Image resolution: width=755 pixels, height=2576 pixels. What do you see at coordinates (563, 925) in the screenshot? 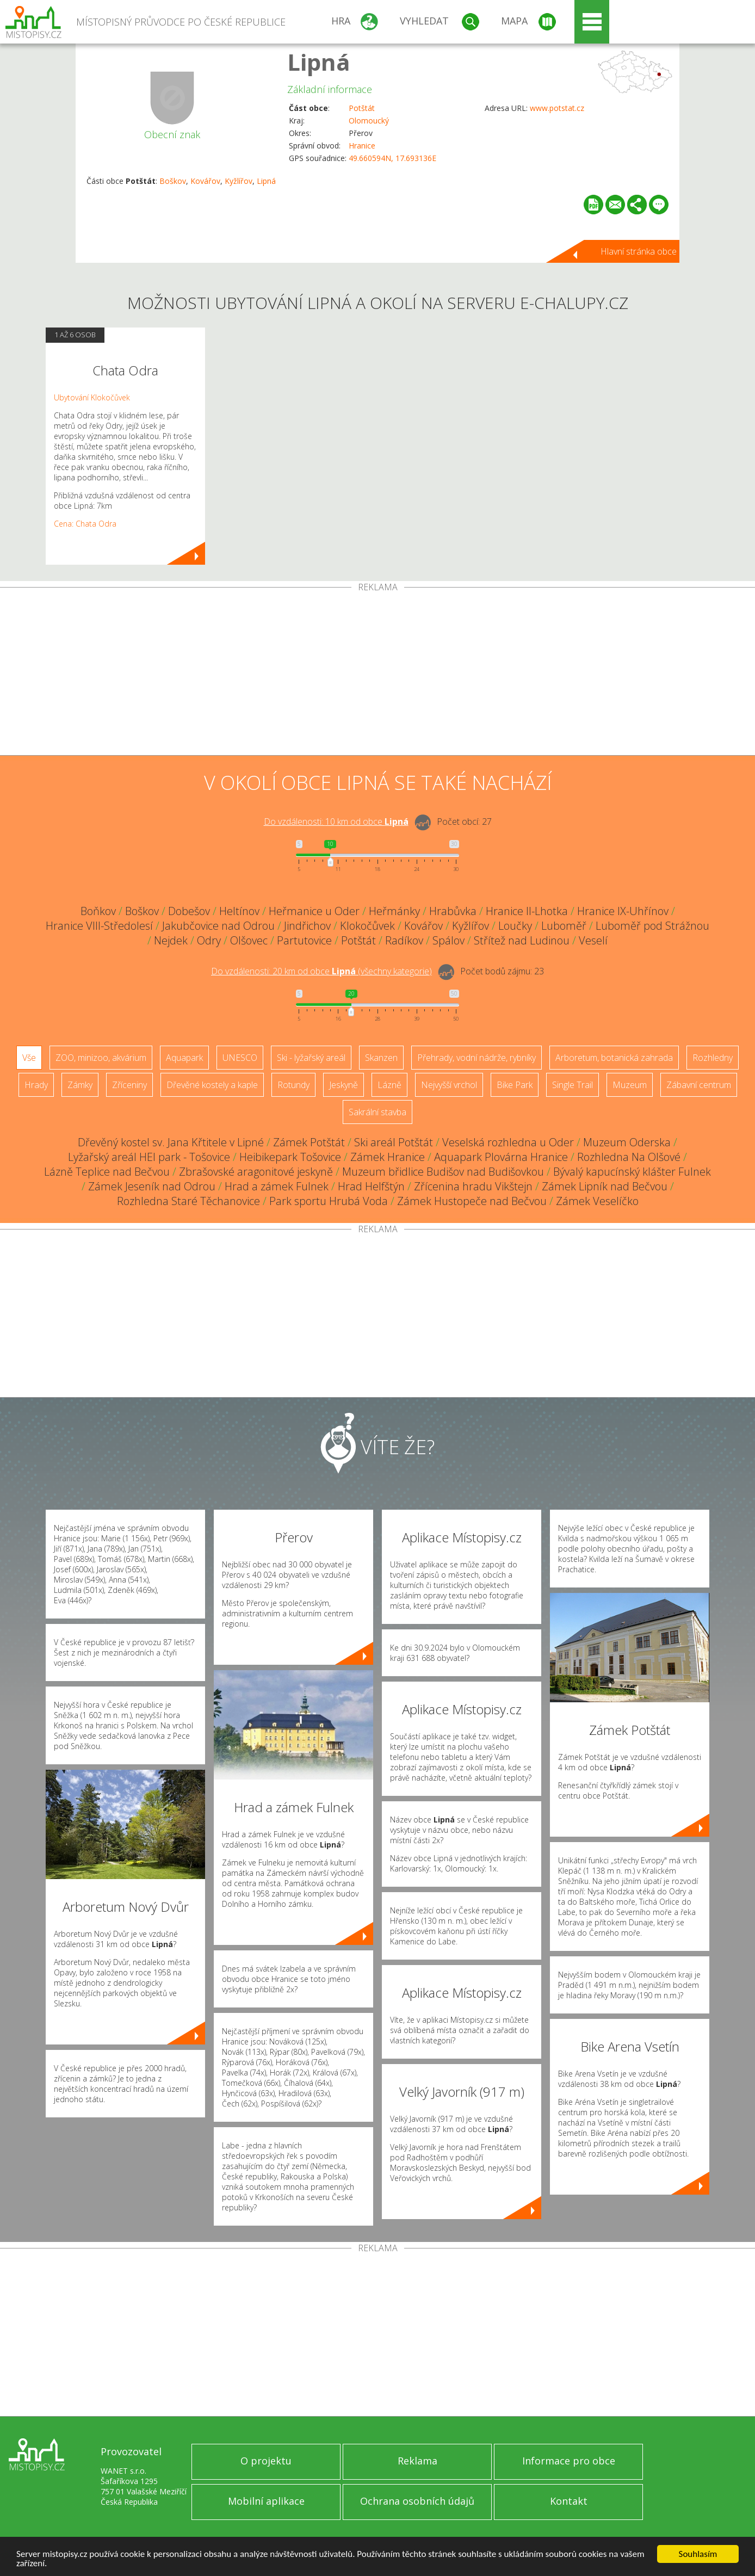
I see `Luboměř` at bounding box center [563, 925].